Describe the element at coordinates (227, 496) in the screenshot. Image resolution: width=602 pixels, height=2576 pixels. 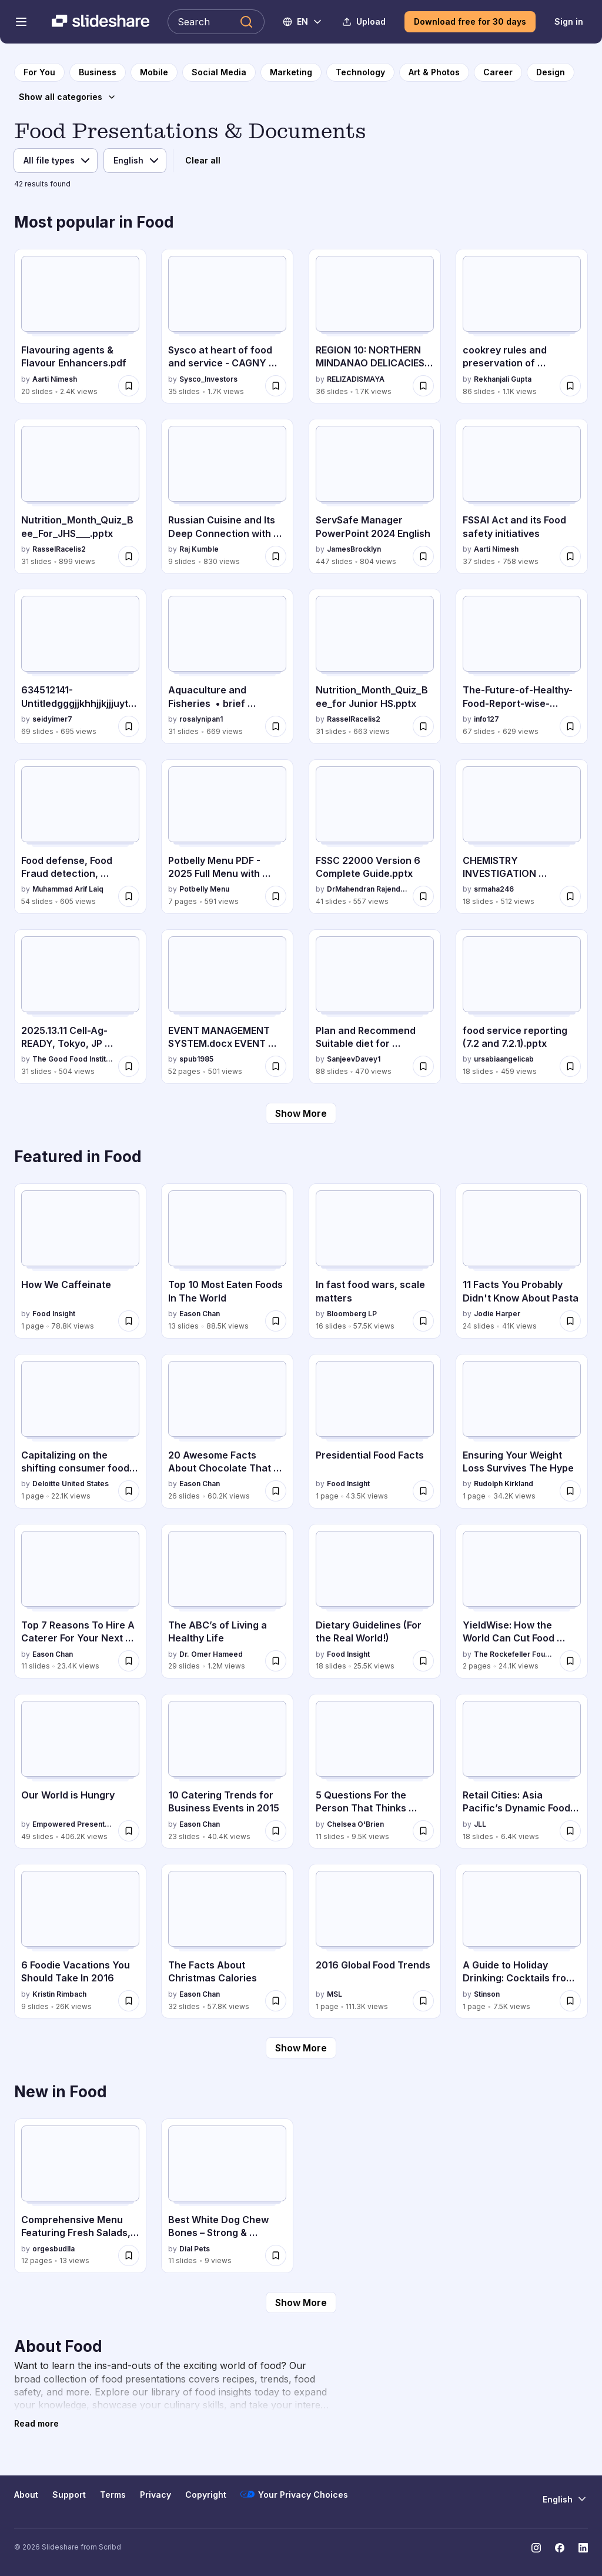
I see `[Russian Cuisine and Its Deep Connection with Culture and Climate by Raj Kumble, has 9 slides with 830 views.]` at that location.